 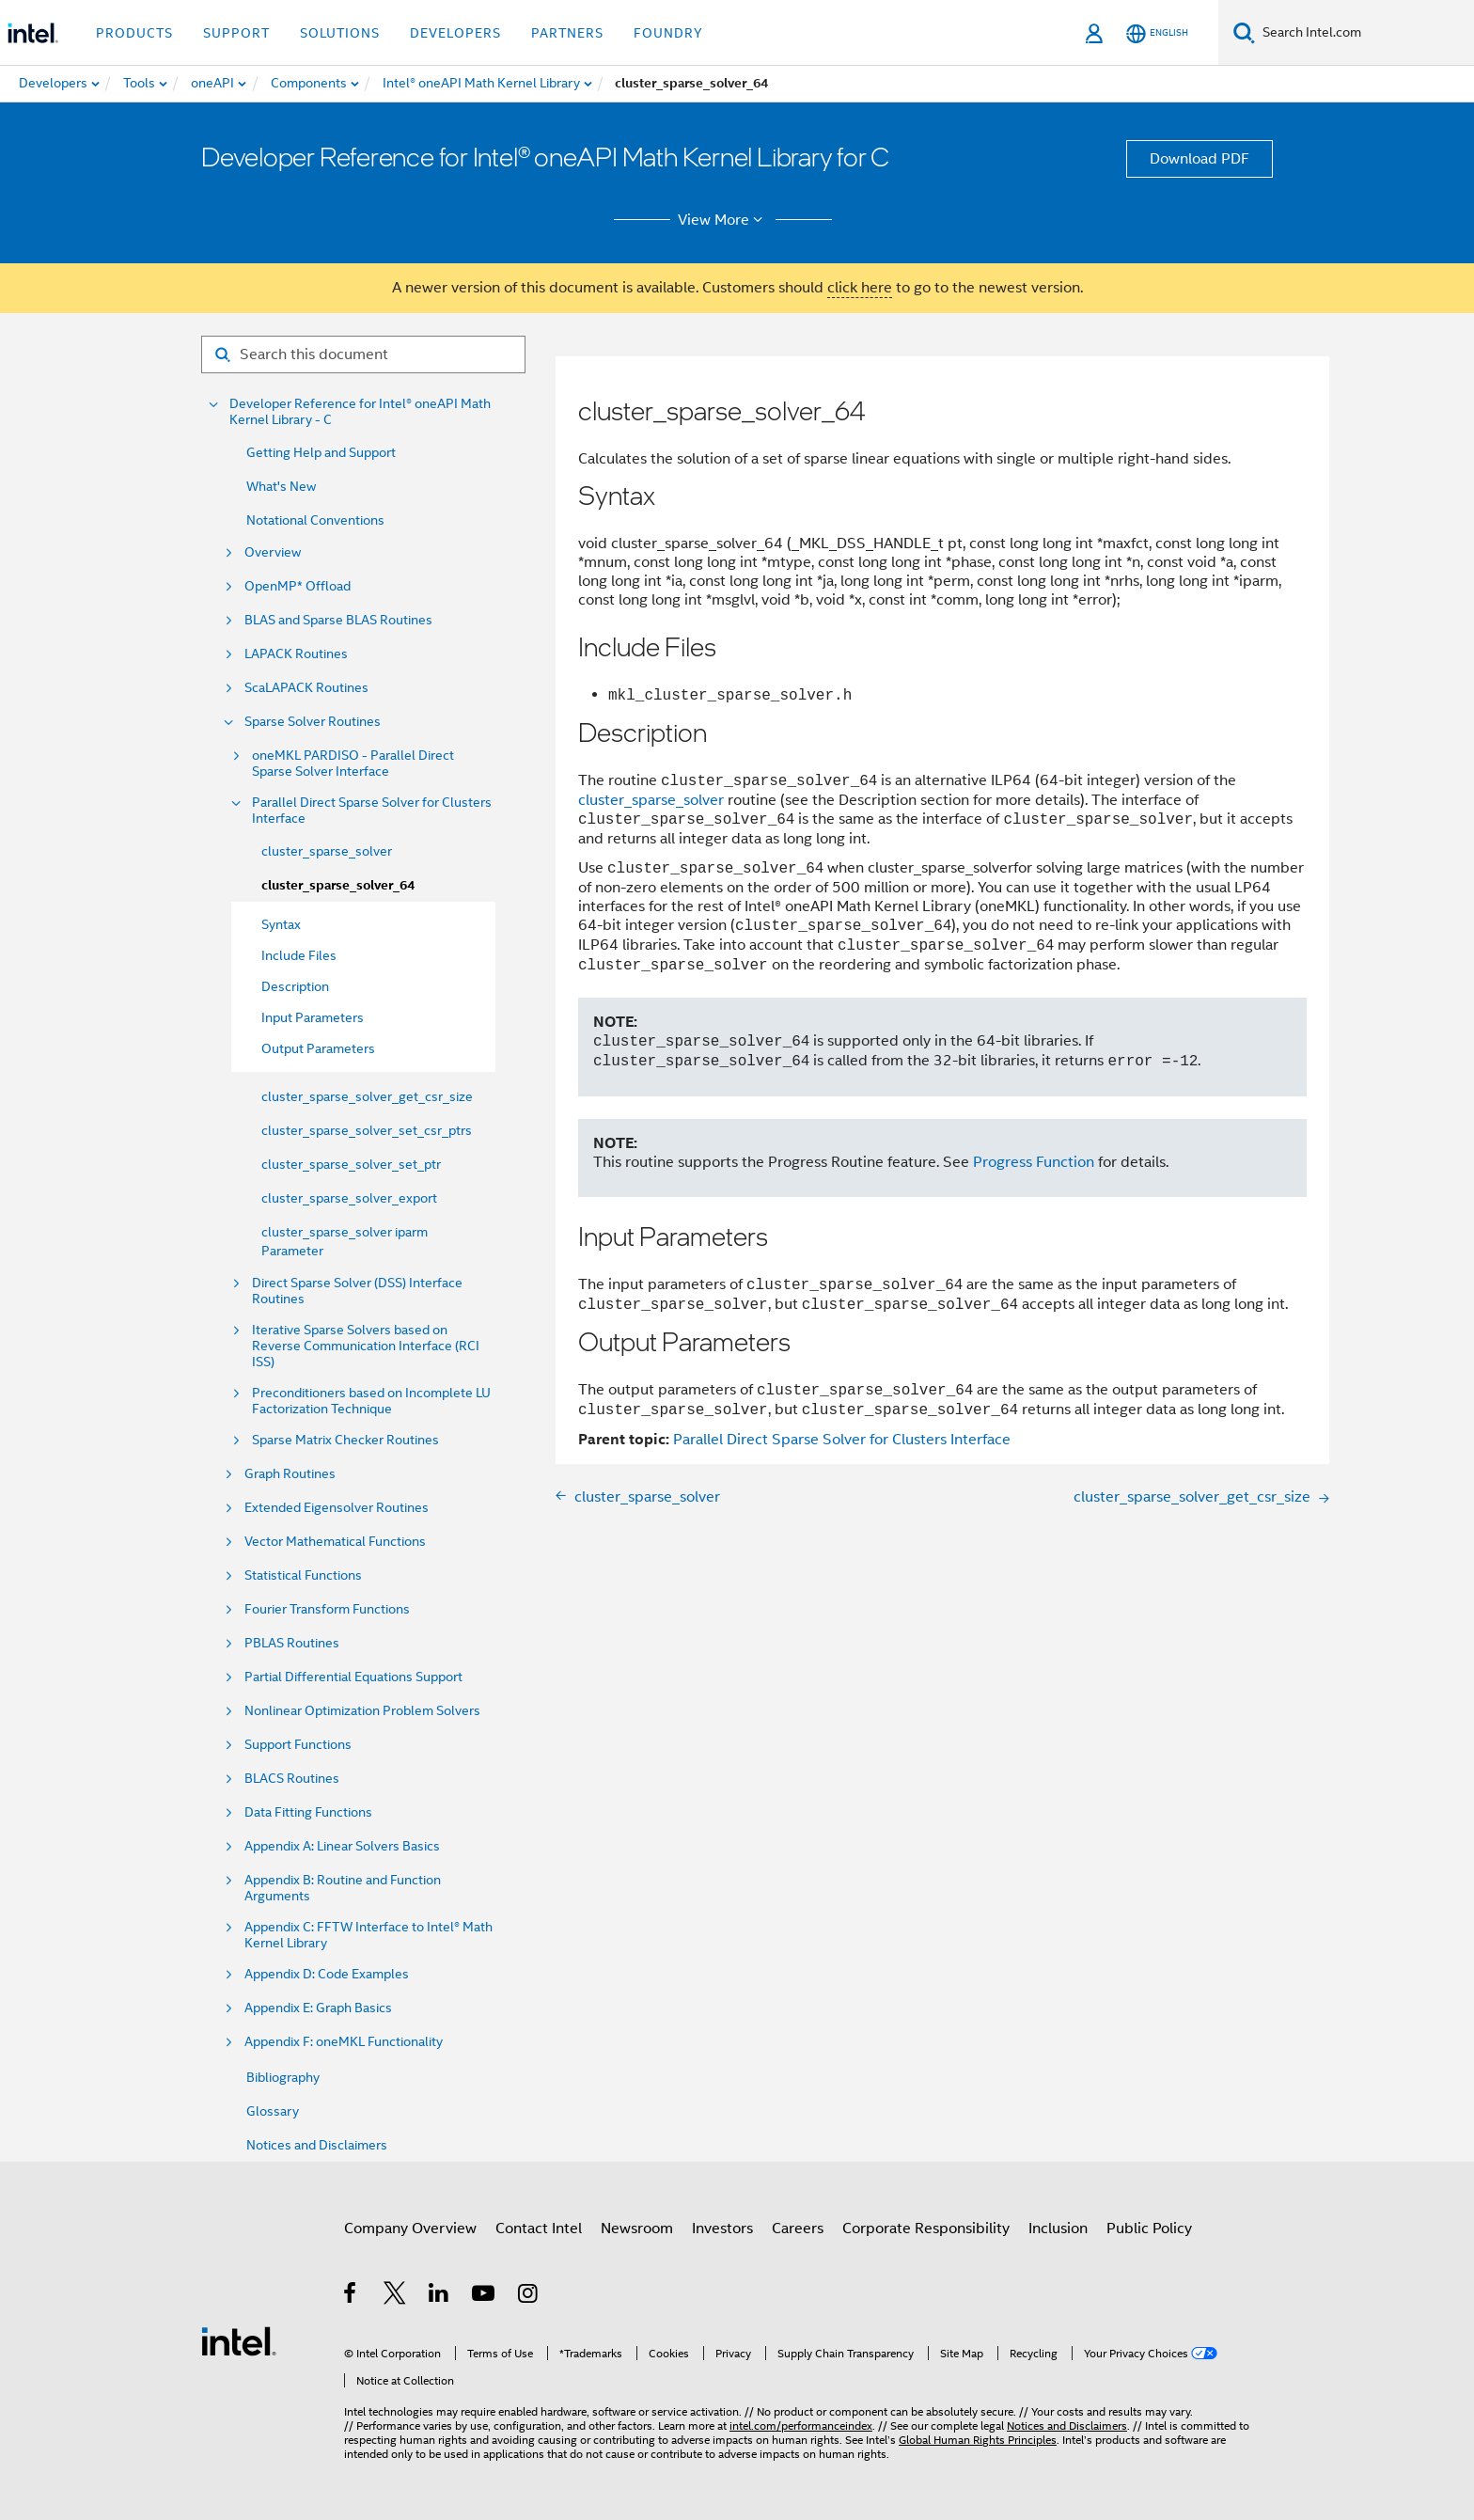 What do you see at coordinates (978, 2440) in the screenshot?
I see `Global Human Rights Principles` at bounding box center [978, 2440].